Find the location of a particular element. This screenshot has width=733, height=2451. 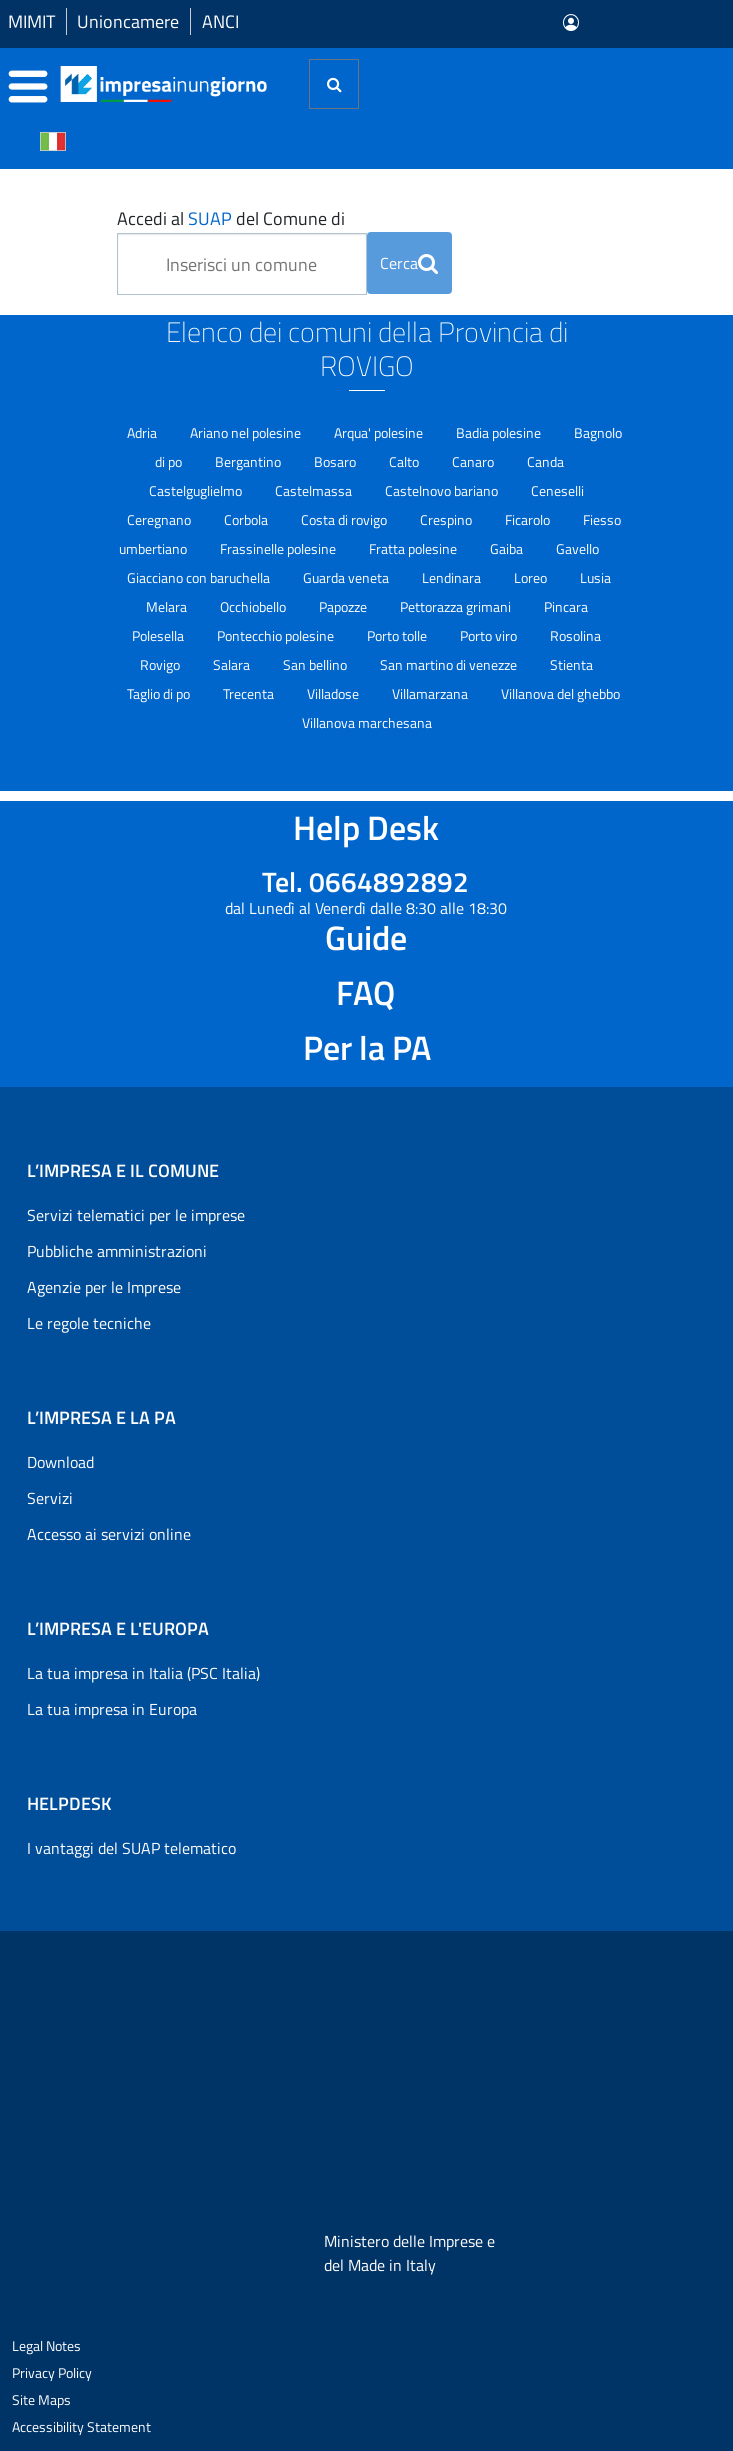

I vantaggi del SUAP telematico is located at coordinates (131, 1848).